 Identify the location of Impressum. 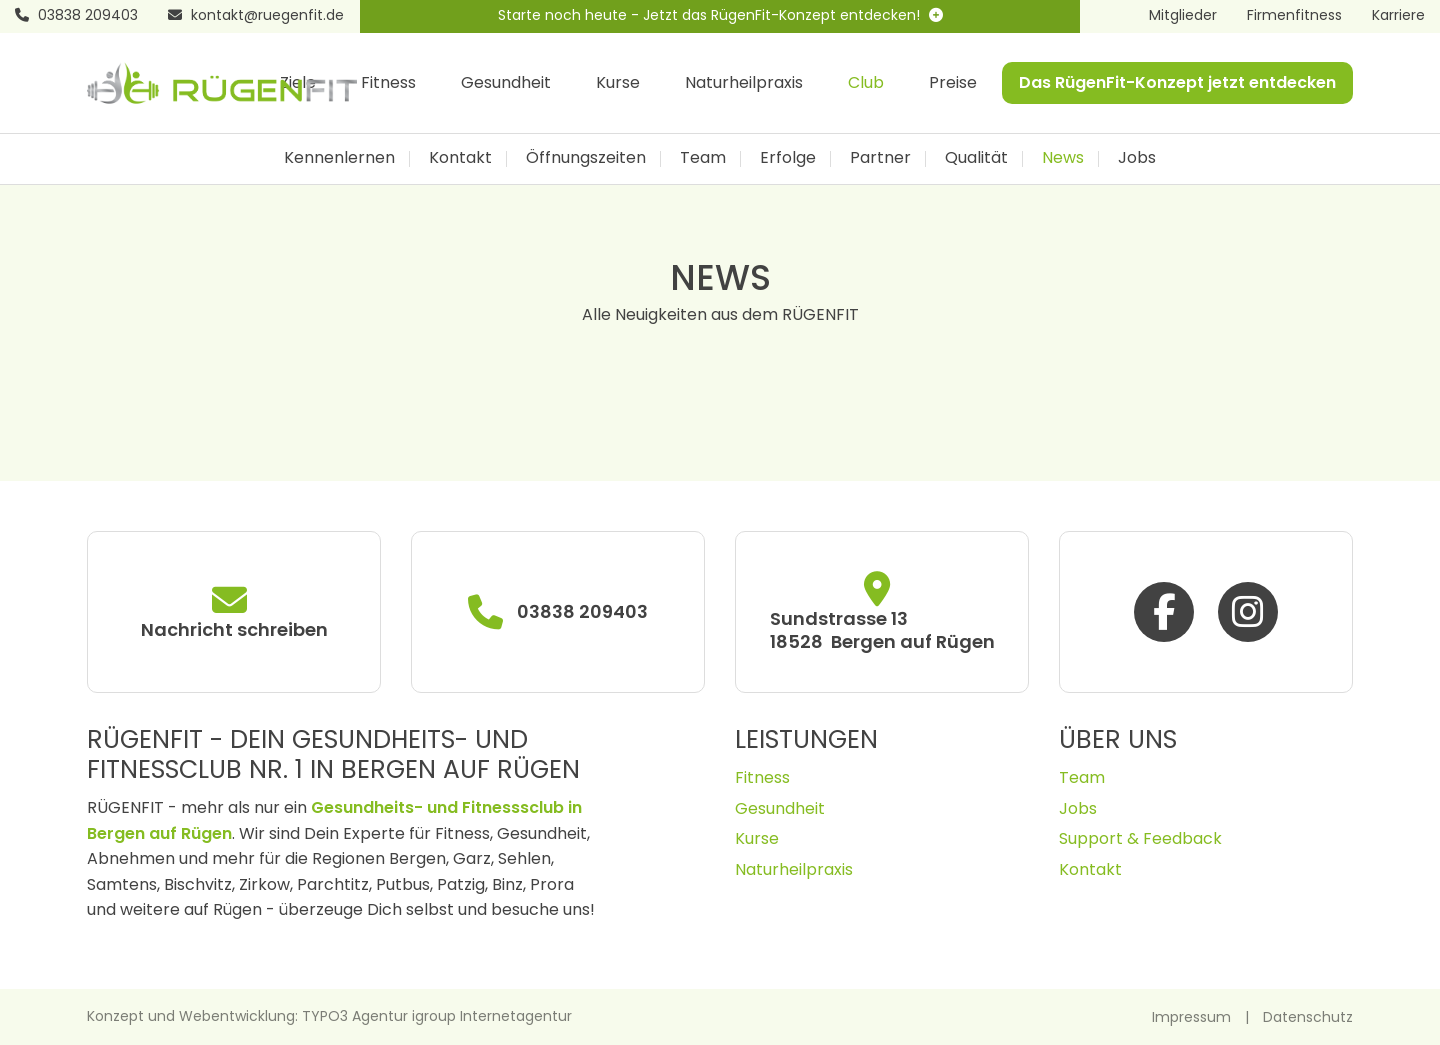
(1191, 1017).